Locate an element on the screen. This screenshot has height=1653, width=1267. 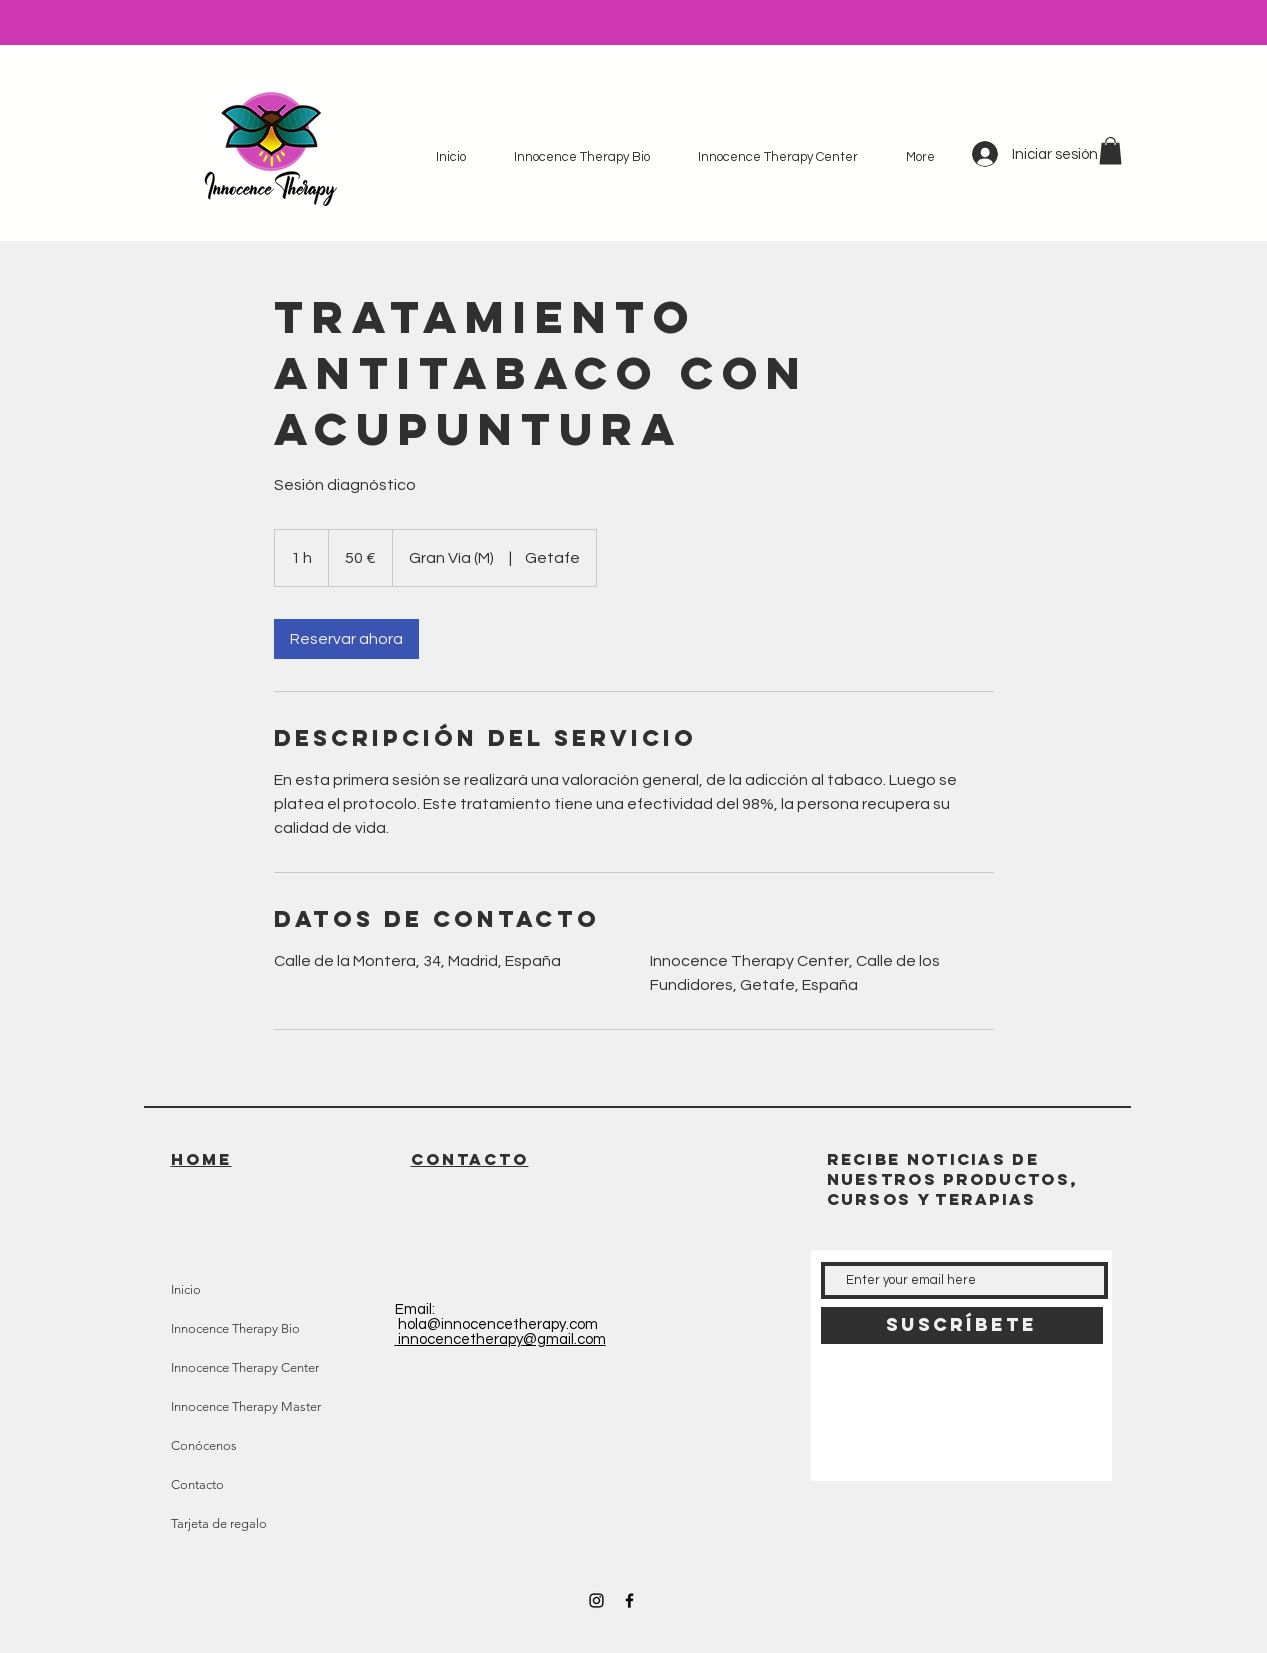
[Black Instagram Icon] is located at coordinates (596, 1600).